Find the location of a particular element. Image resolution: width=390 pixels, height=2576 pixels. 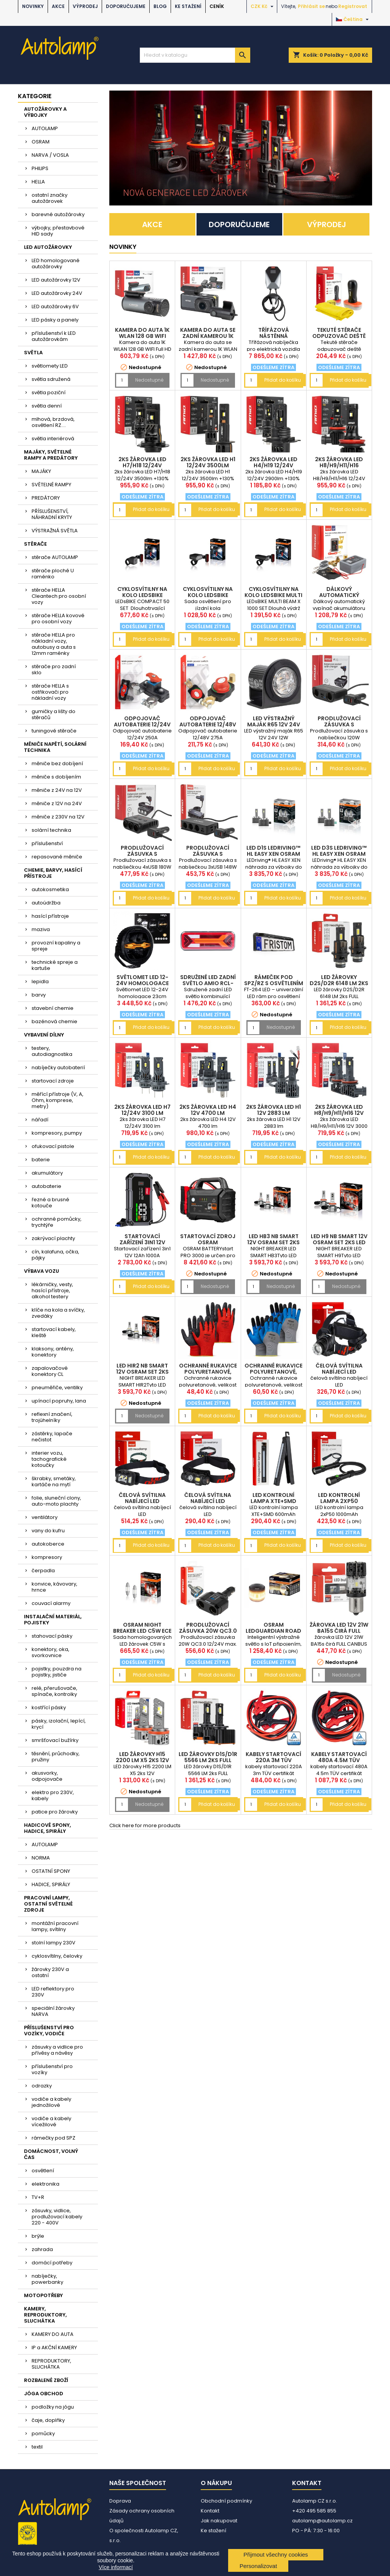

smršťovací bužírky is located at coordinates (55, 1740).